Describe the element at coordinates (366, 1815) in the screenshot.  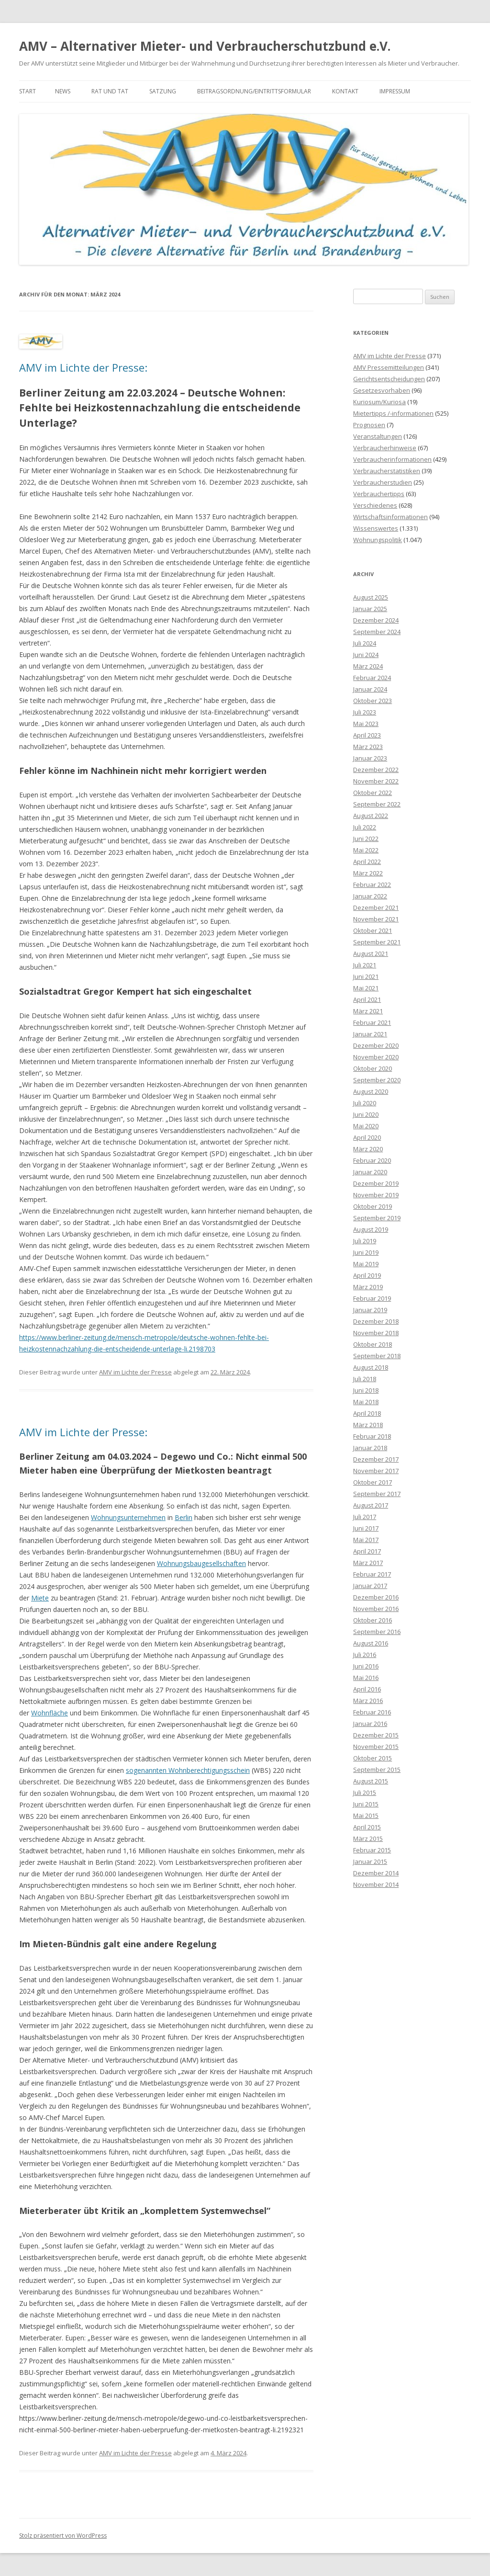
I see `Mai 2015` at that location.